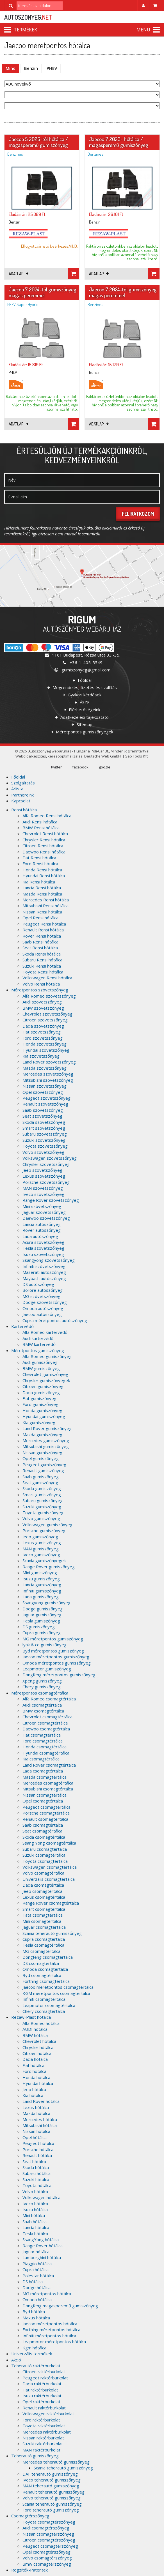 The height and width of the screenshot is (2576, 164). I want to click on Porsche szövetszőnyeg, so click(46, 1182).